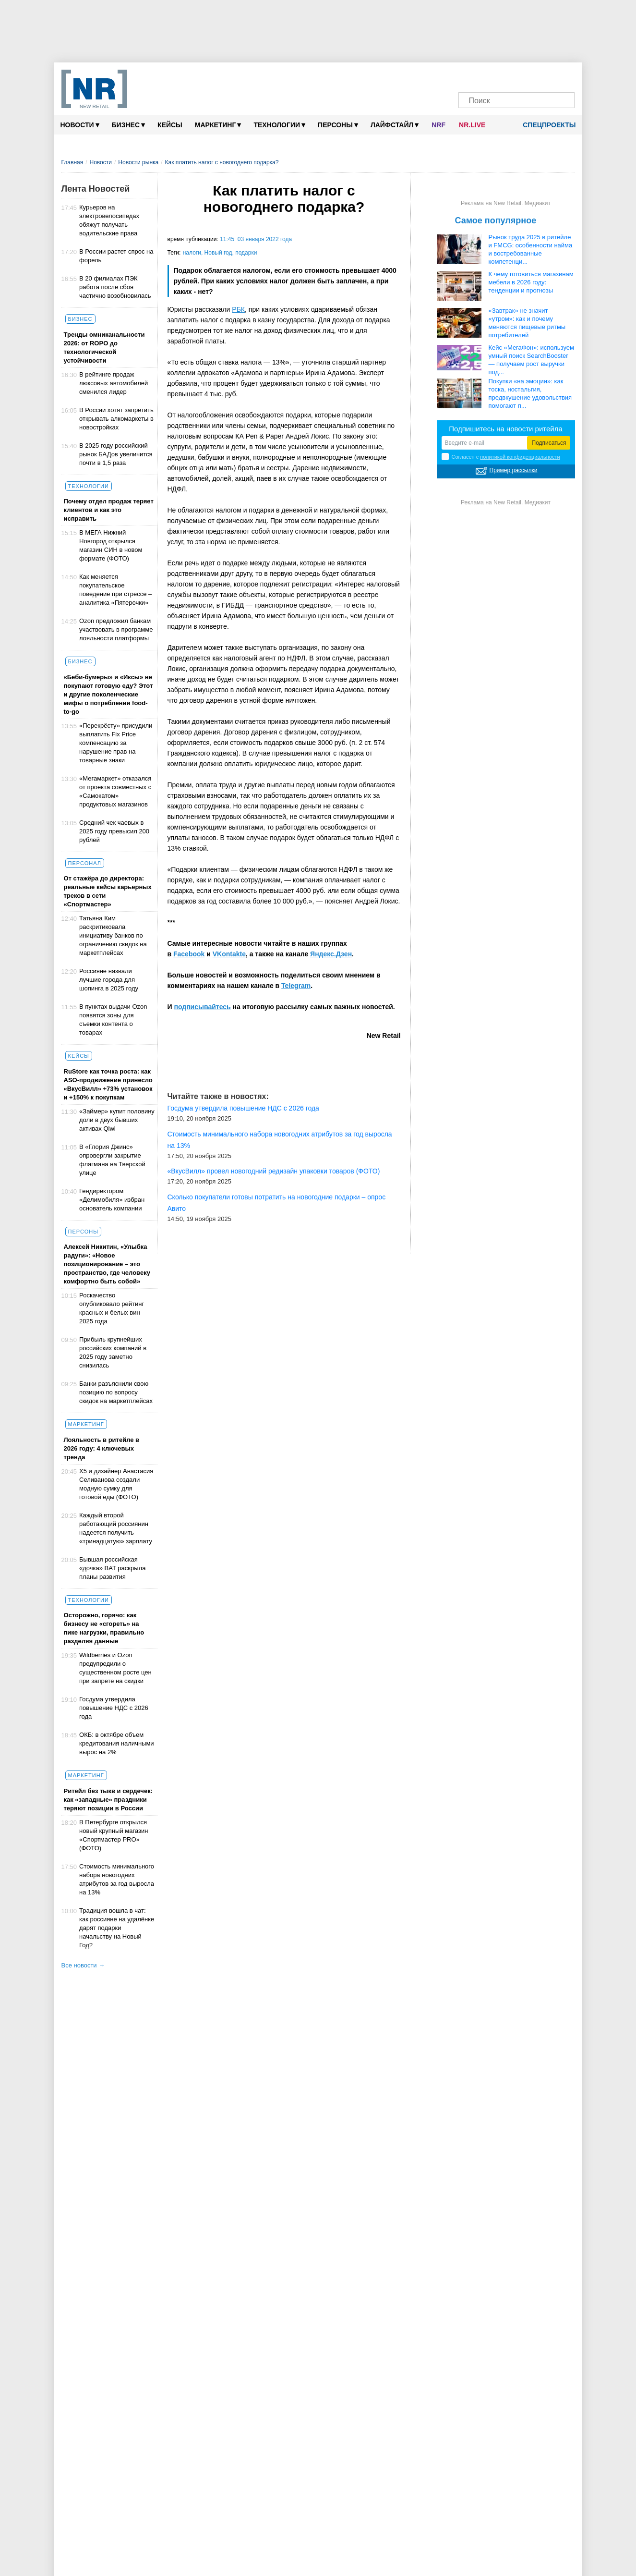 This screenshot has height=2576, width=636. What do you see at coordinates (108, 891) in the screenshot?
I see `От стажёра до директора: реальные кейсы карьерных треков в сети «Спортмастер»` at bounding box center [108, 891].